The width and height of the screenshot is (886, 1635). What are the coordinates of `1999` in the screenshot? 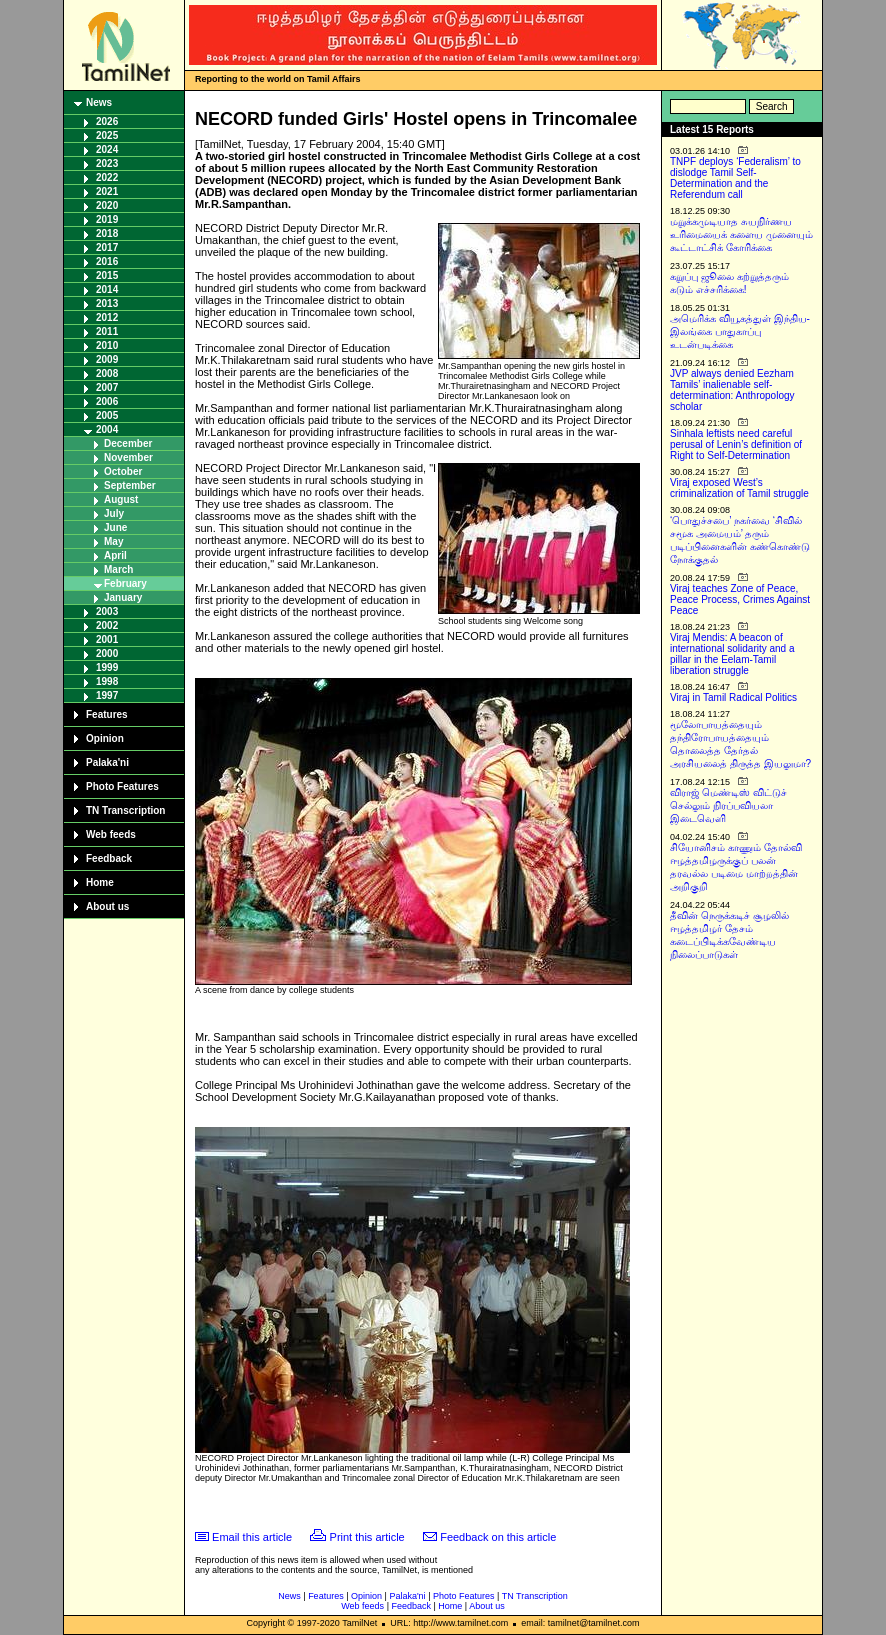 It's located at (107, 667).